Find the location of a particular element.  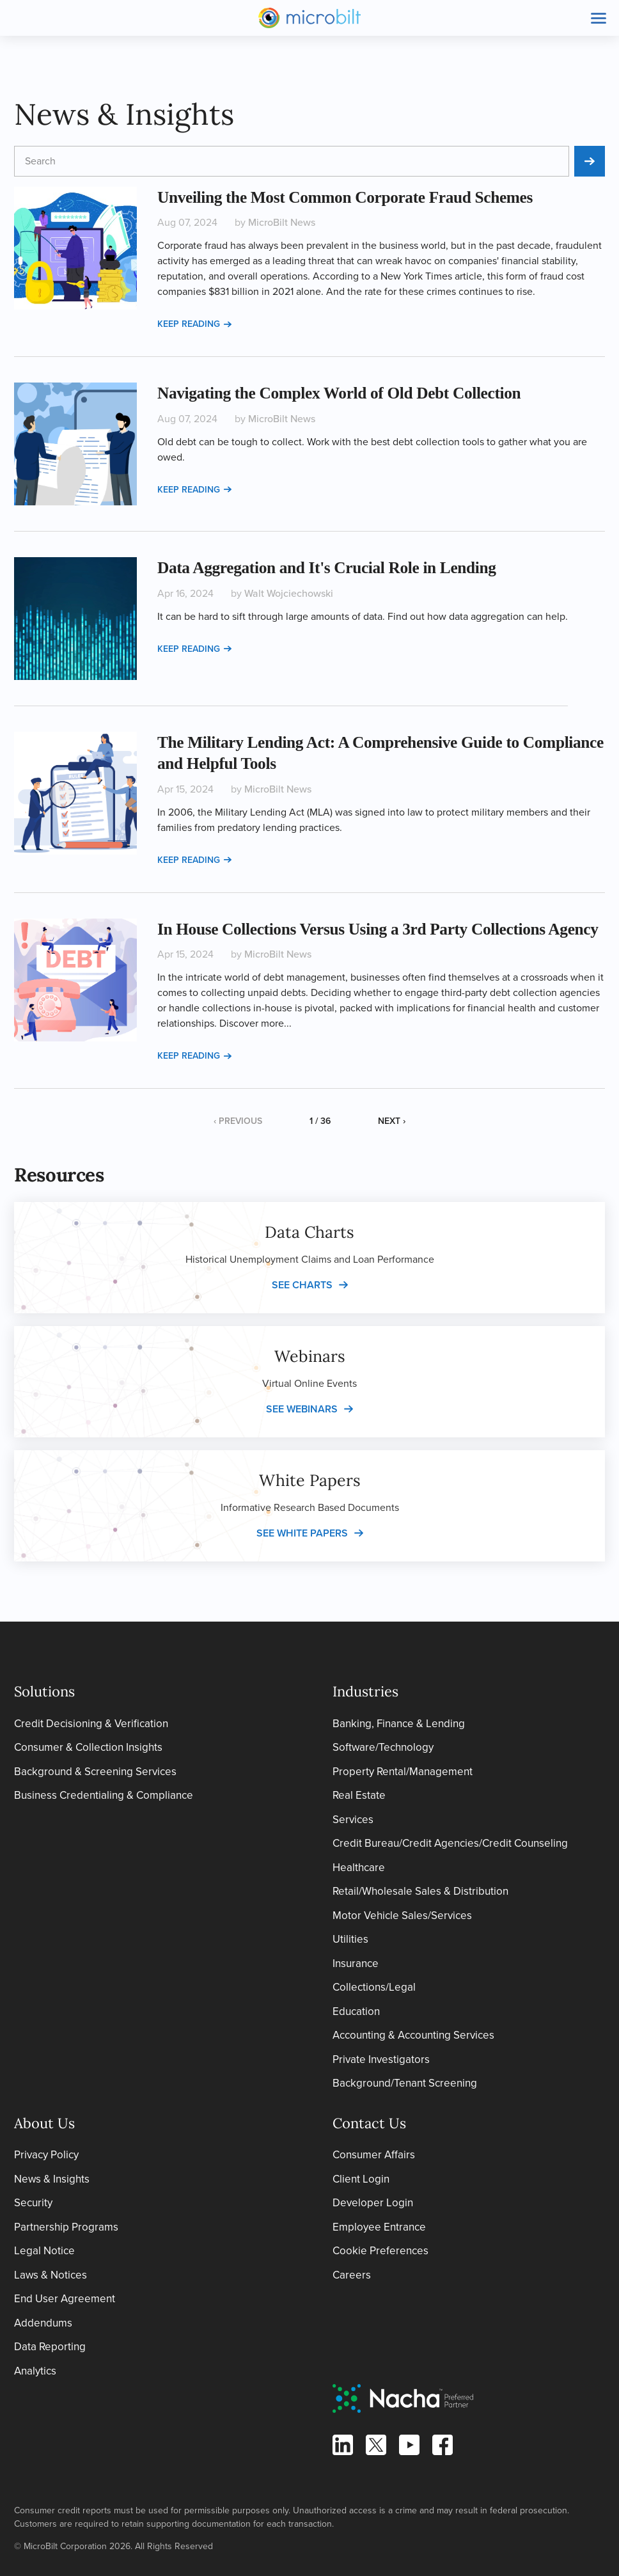

Data Aggregation and It's Crucial Role in Lending is located at coordinates (326, 567).